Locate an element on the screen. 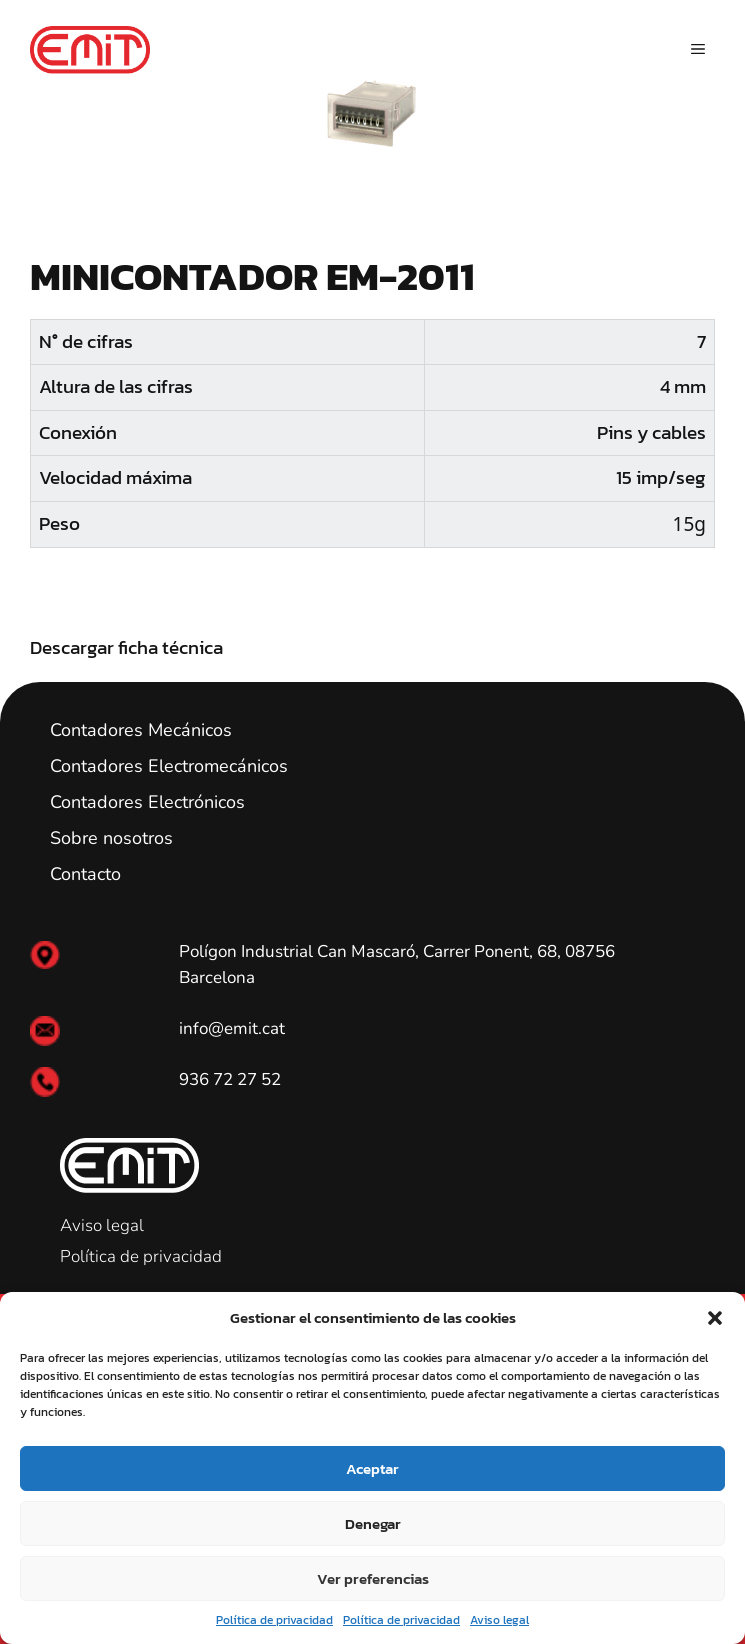  Contadores Electromecánicos is located at coordinates (169, 766).